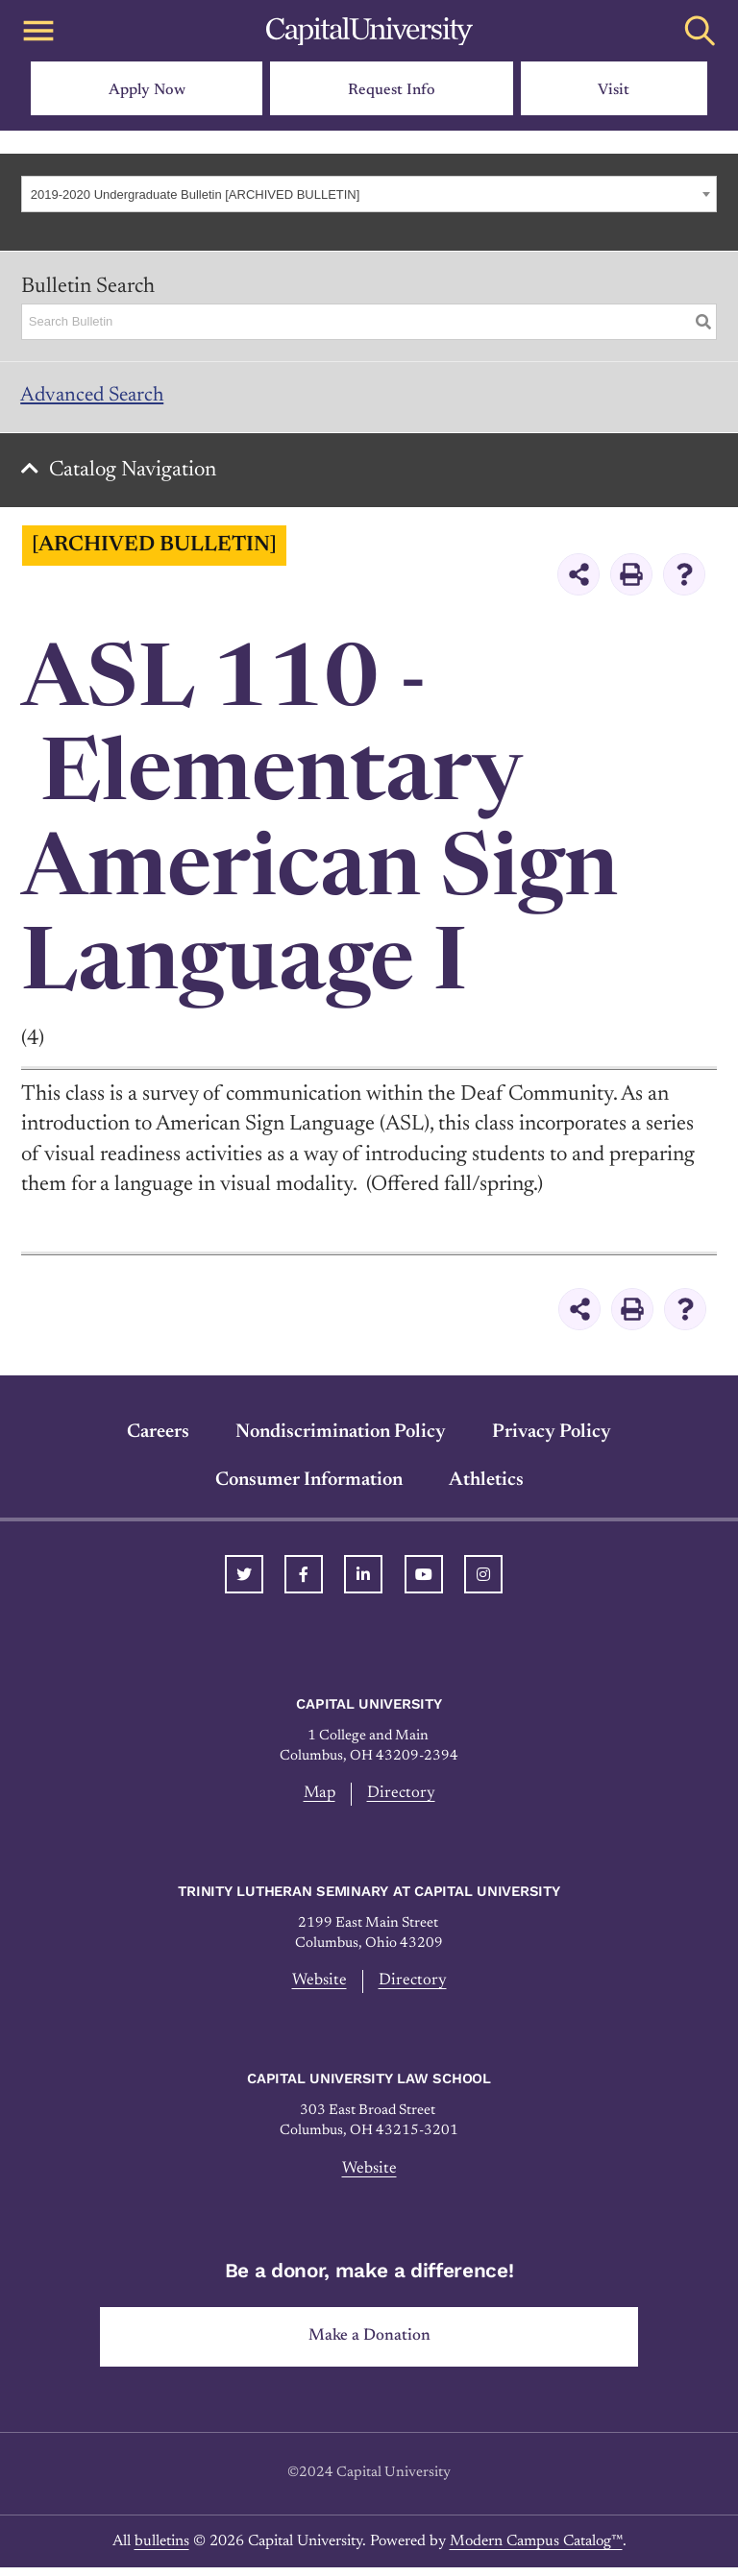  I want to click on [combobox], so click(368, 194).